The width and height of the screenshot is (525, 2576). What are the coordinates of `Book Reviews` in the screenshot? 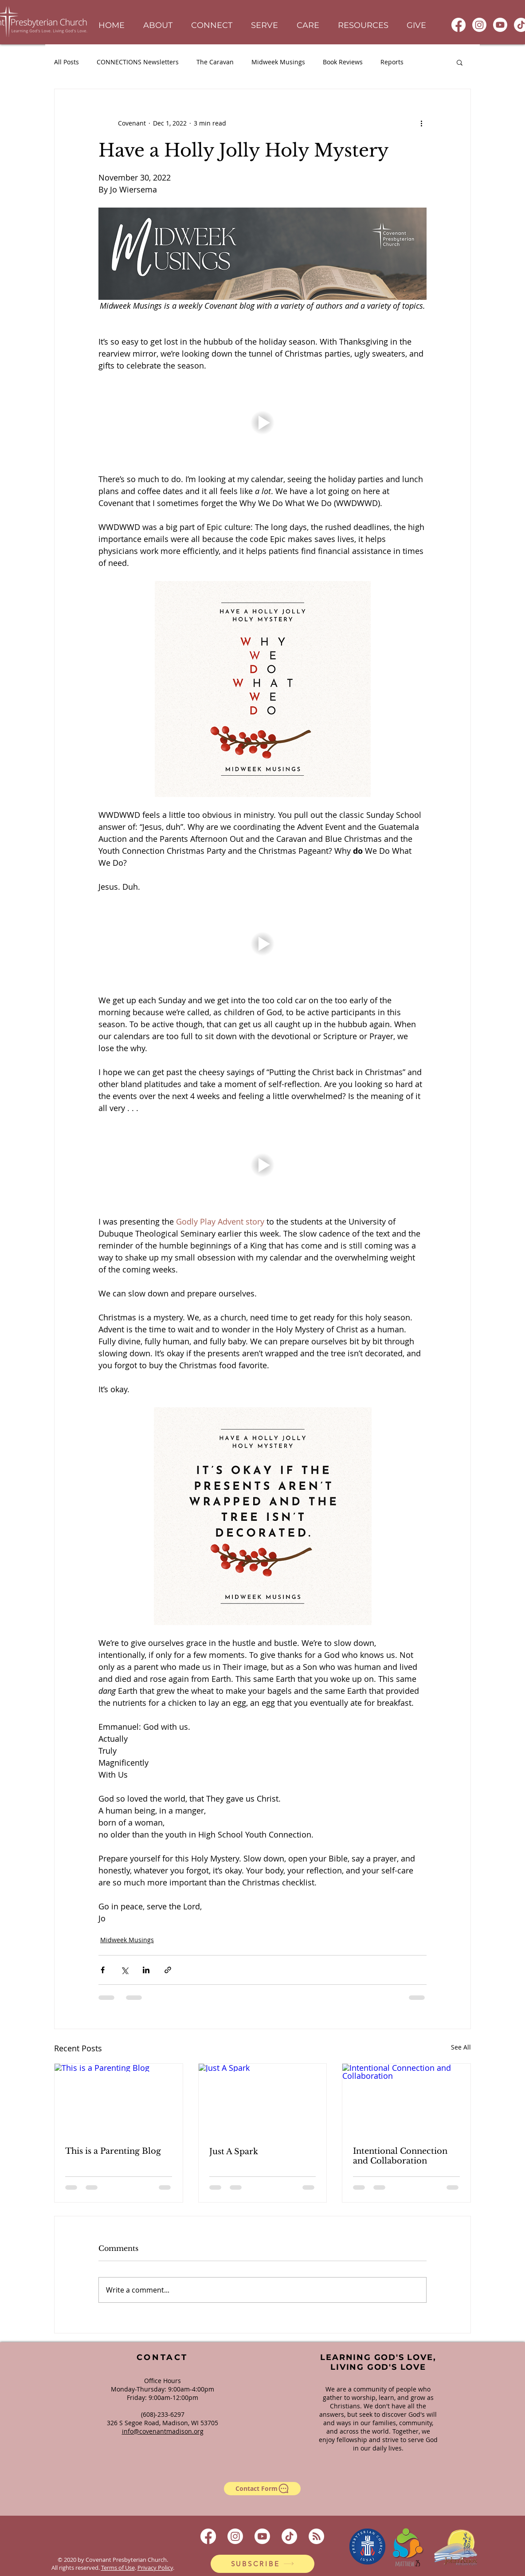 It's located at (343, 62).